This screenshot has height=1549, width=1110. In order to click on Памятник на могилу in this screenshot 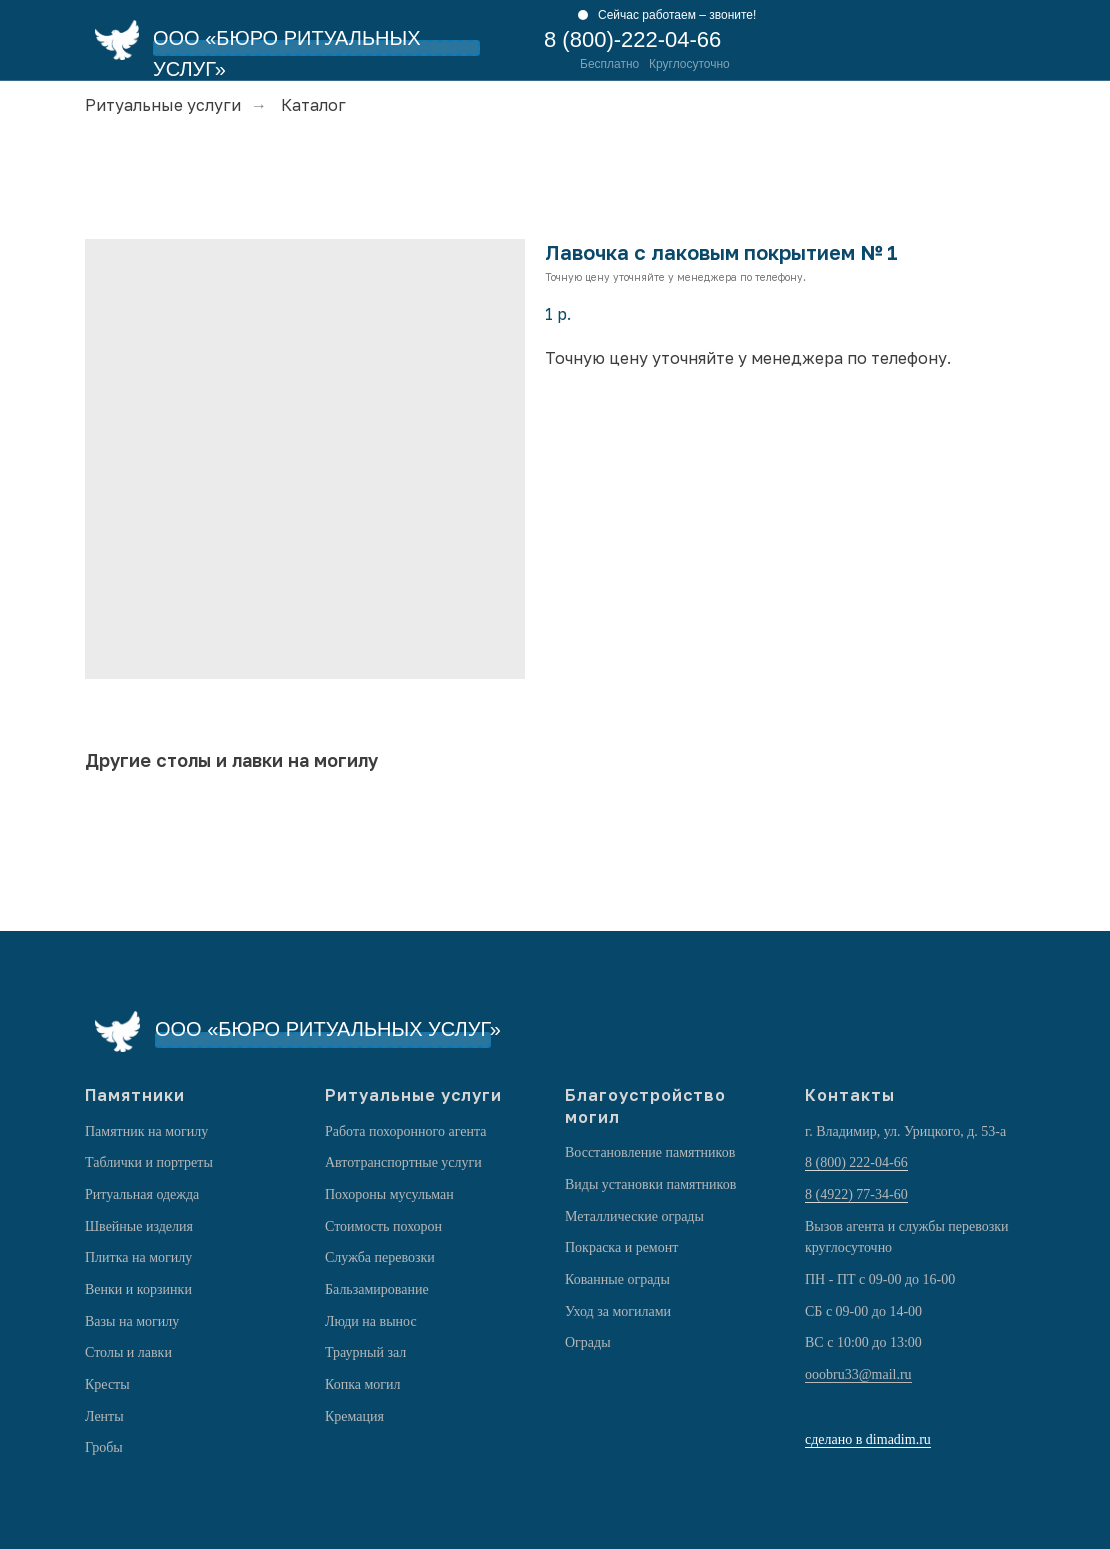, I will do `click(146, 1131)`.